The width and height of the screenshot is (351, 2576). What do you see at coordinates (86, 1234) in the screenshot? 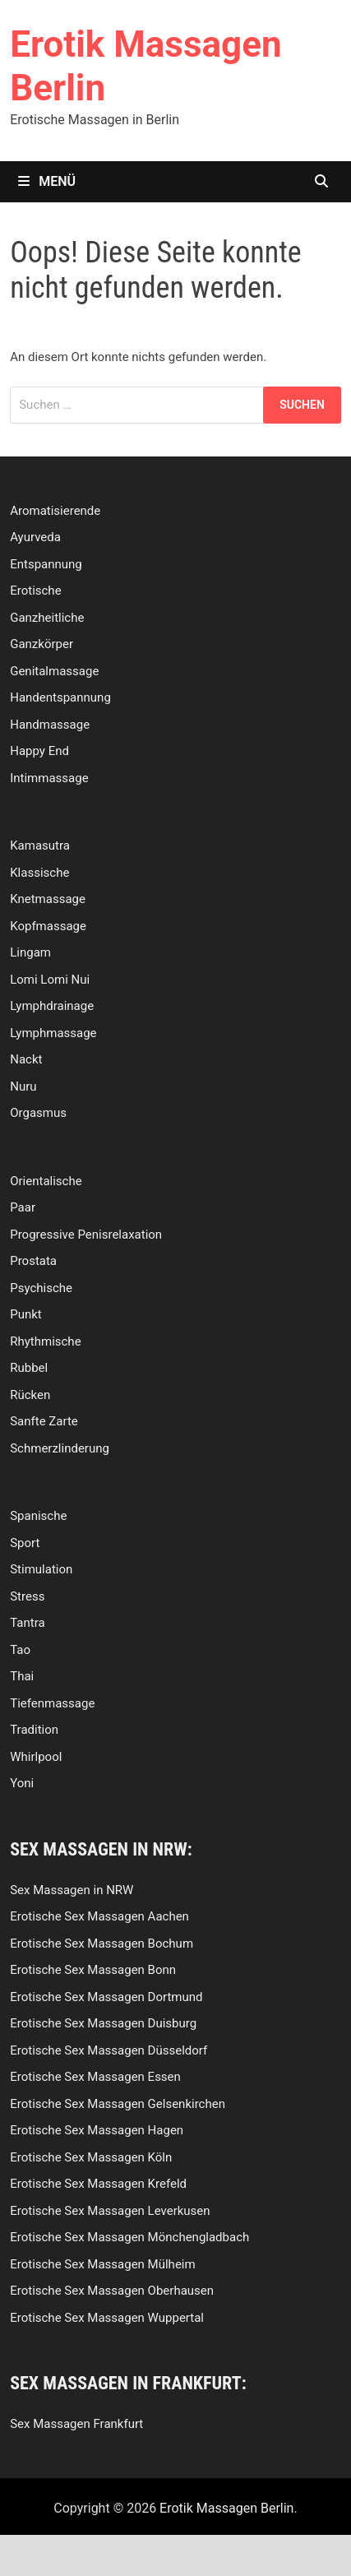
I see `Progressive Penisrelaxation` at bounding box center [86, 1234].